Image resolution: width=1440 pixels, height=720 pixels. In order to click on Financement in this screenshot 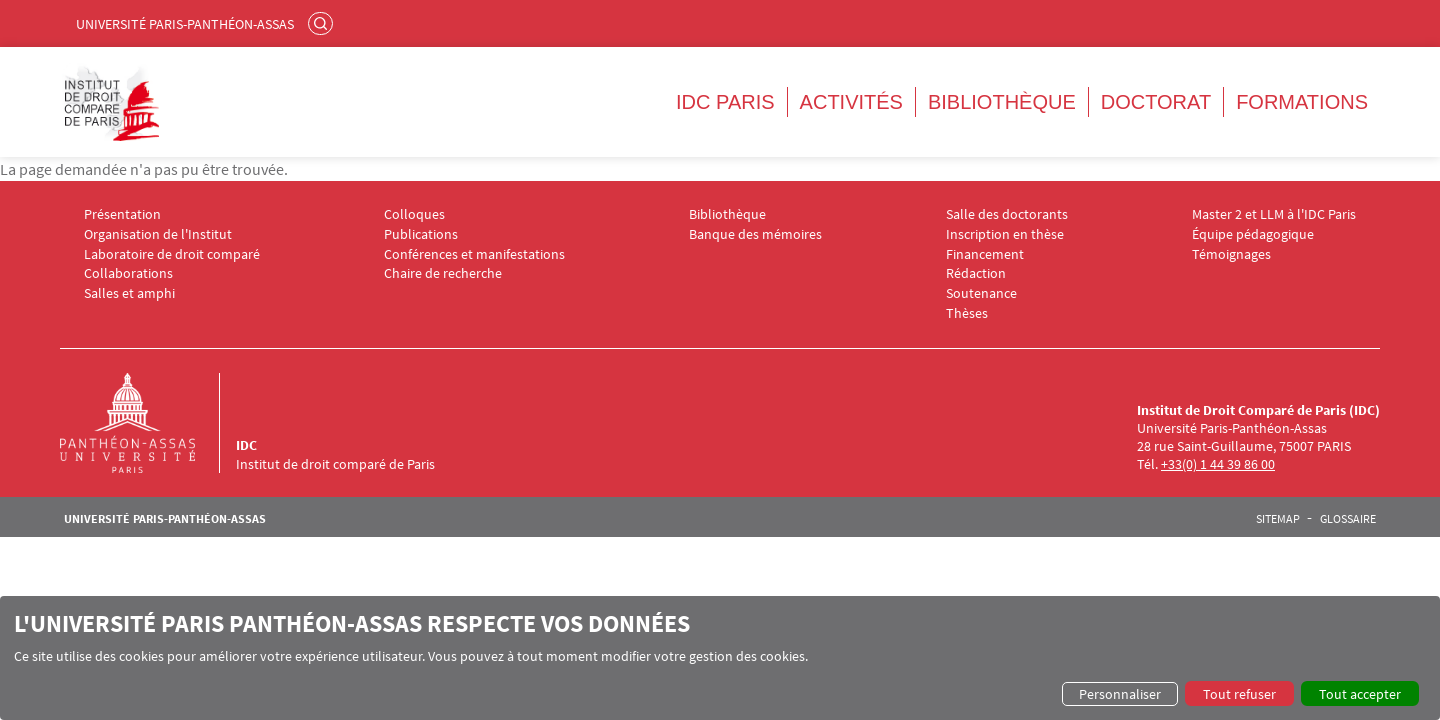, I will do `click(985, 254)`.